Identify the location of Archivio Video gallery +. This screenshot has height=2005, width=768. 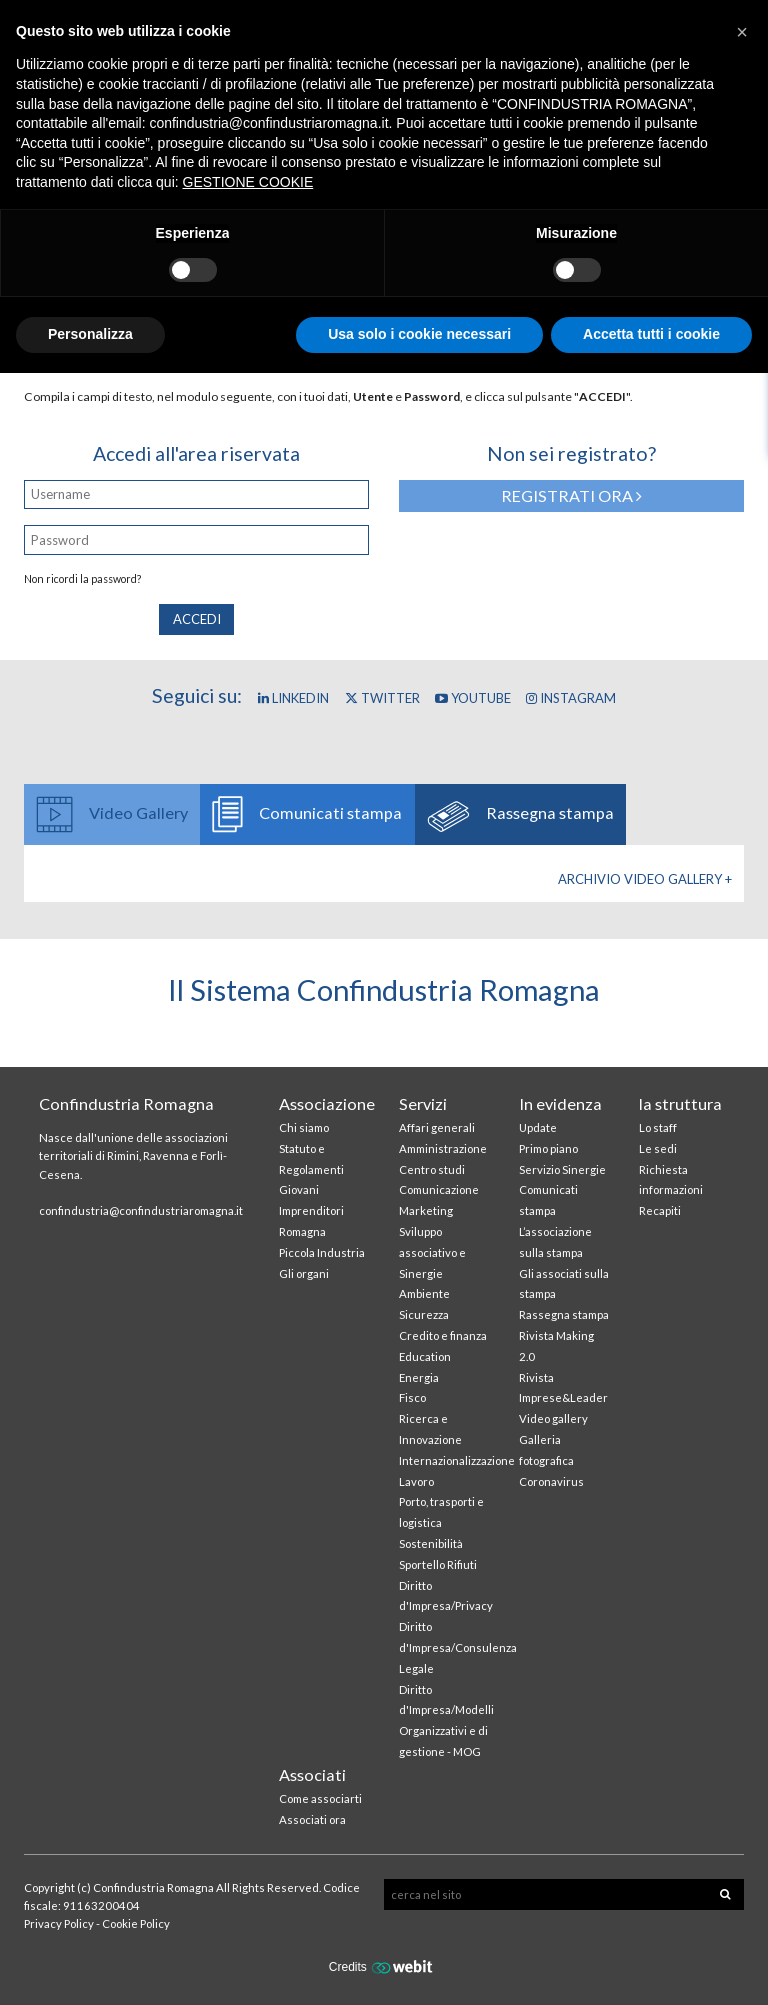
(645, 879).